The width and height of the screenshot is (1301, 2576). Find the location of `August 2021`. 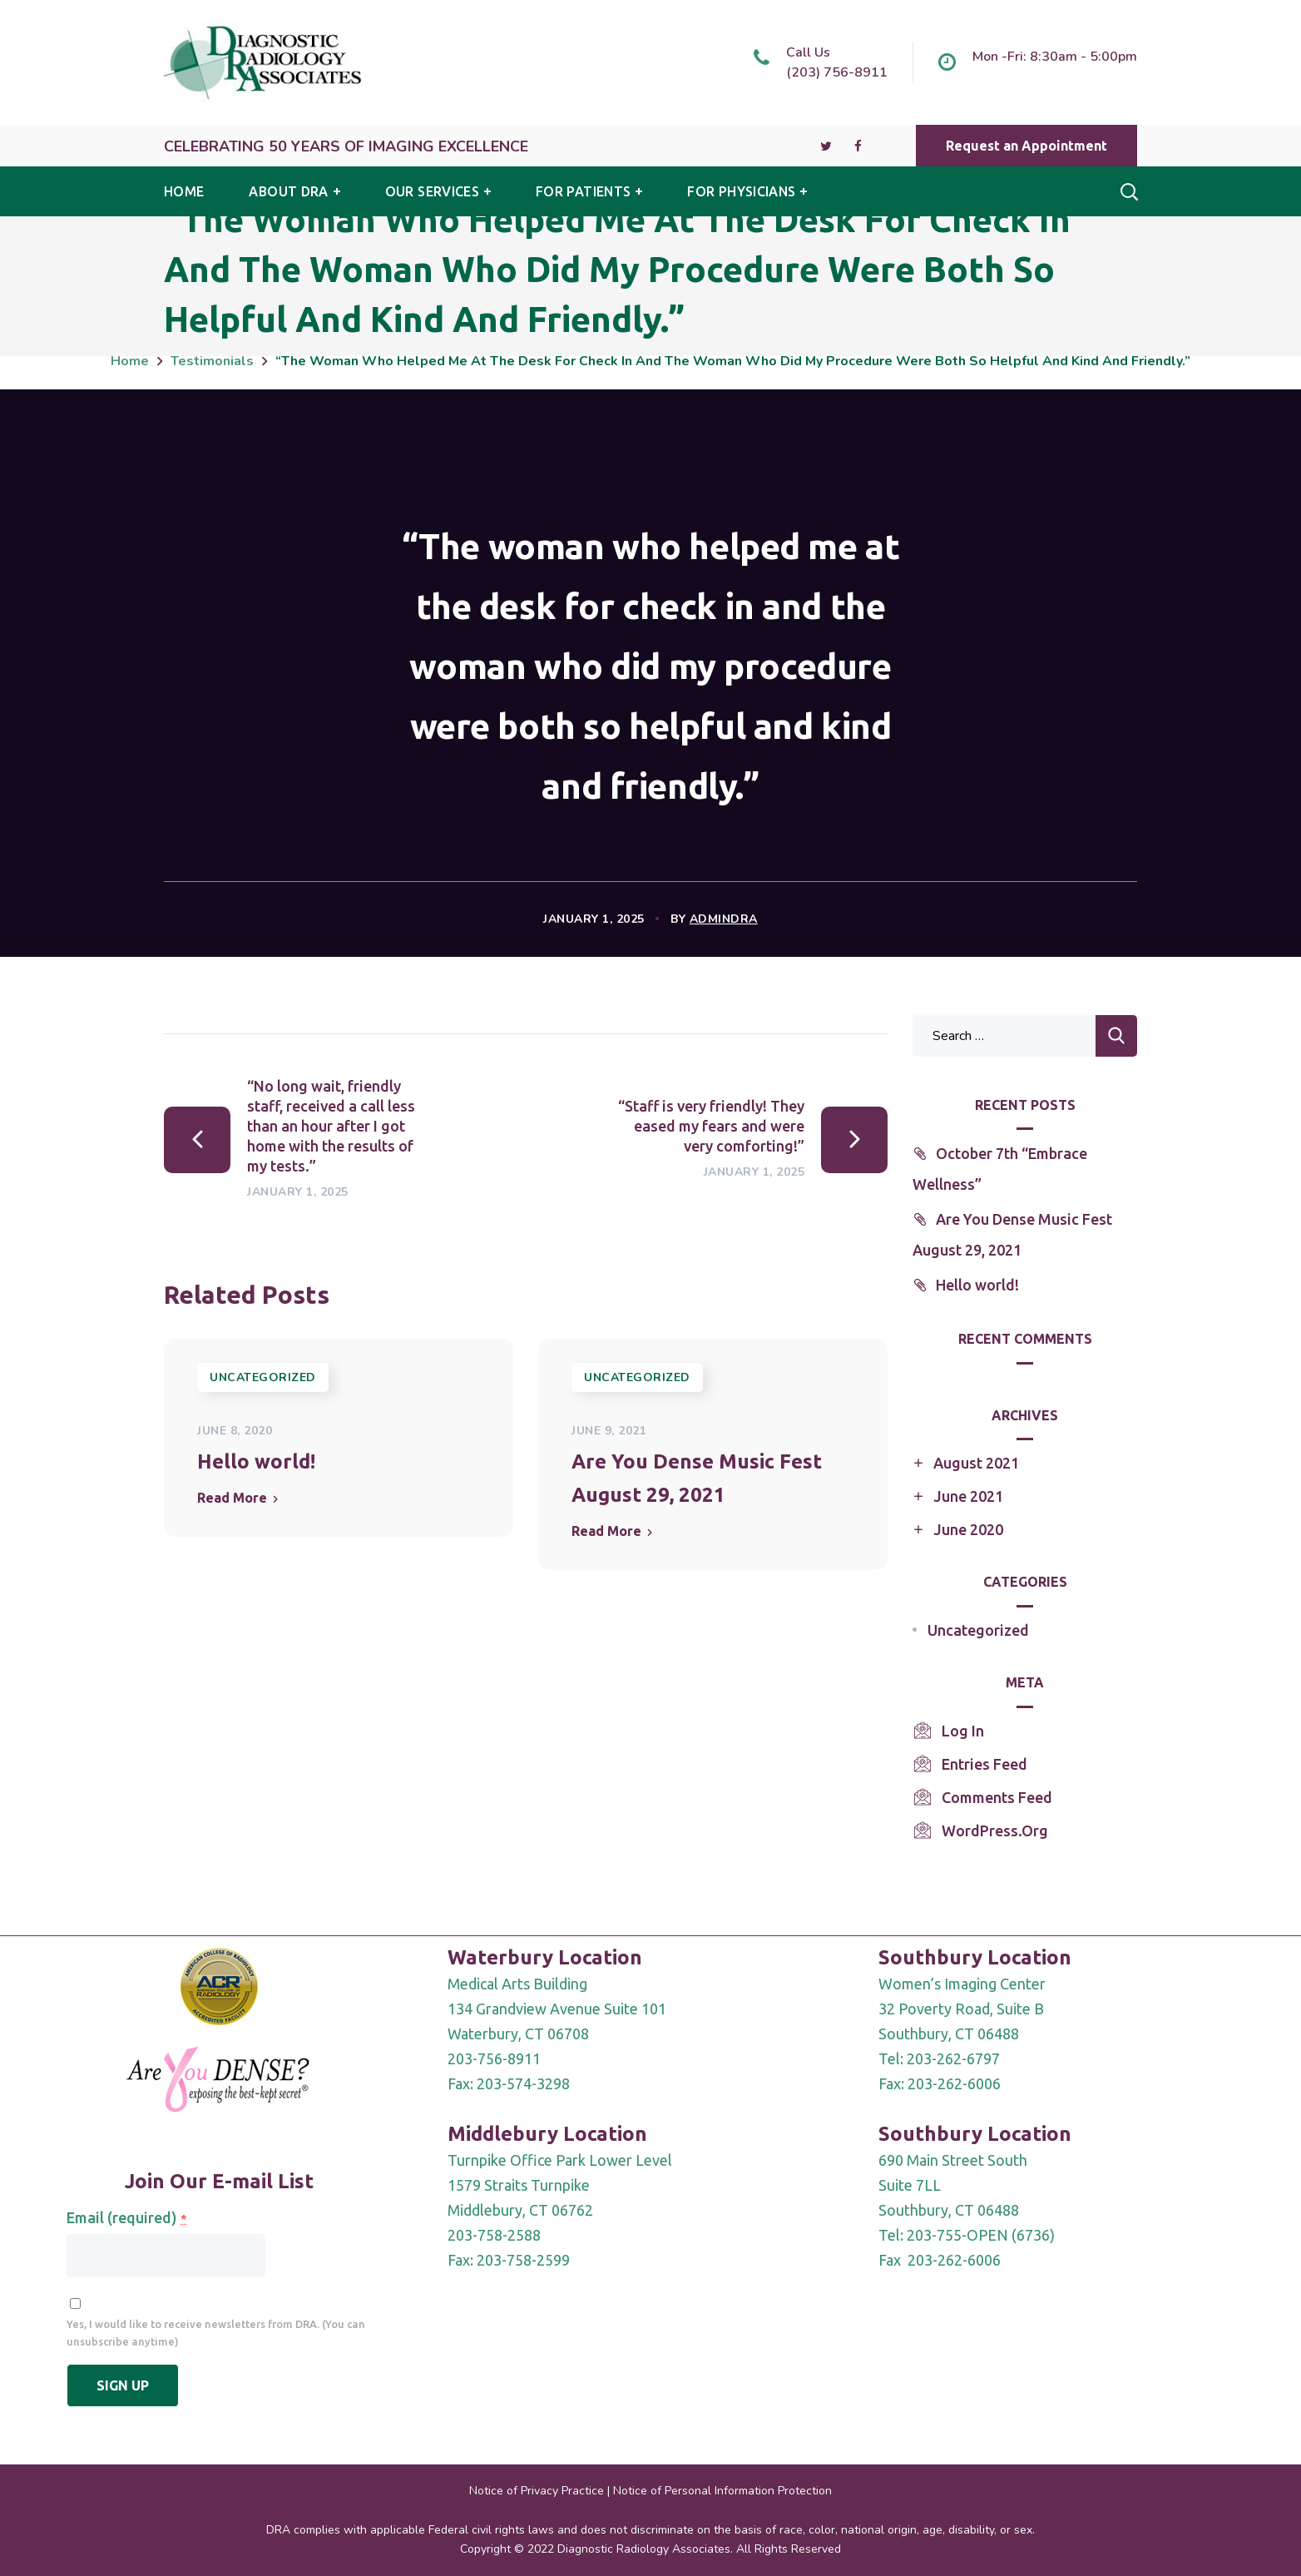

August 2021 is located at coordinates (976, 1462).